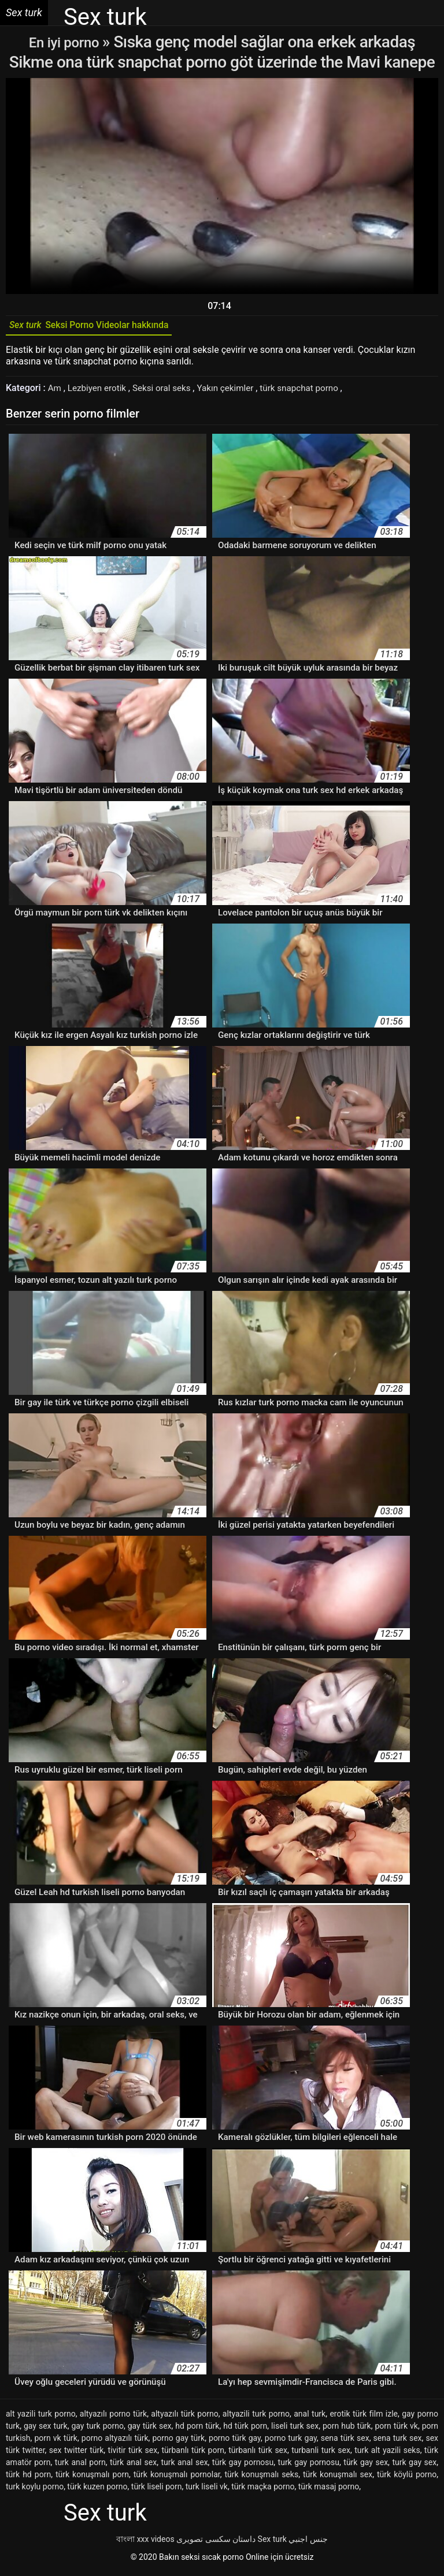  I want to click on türk gay sex, so click(365, 2466).